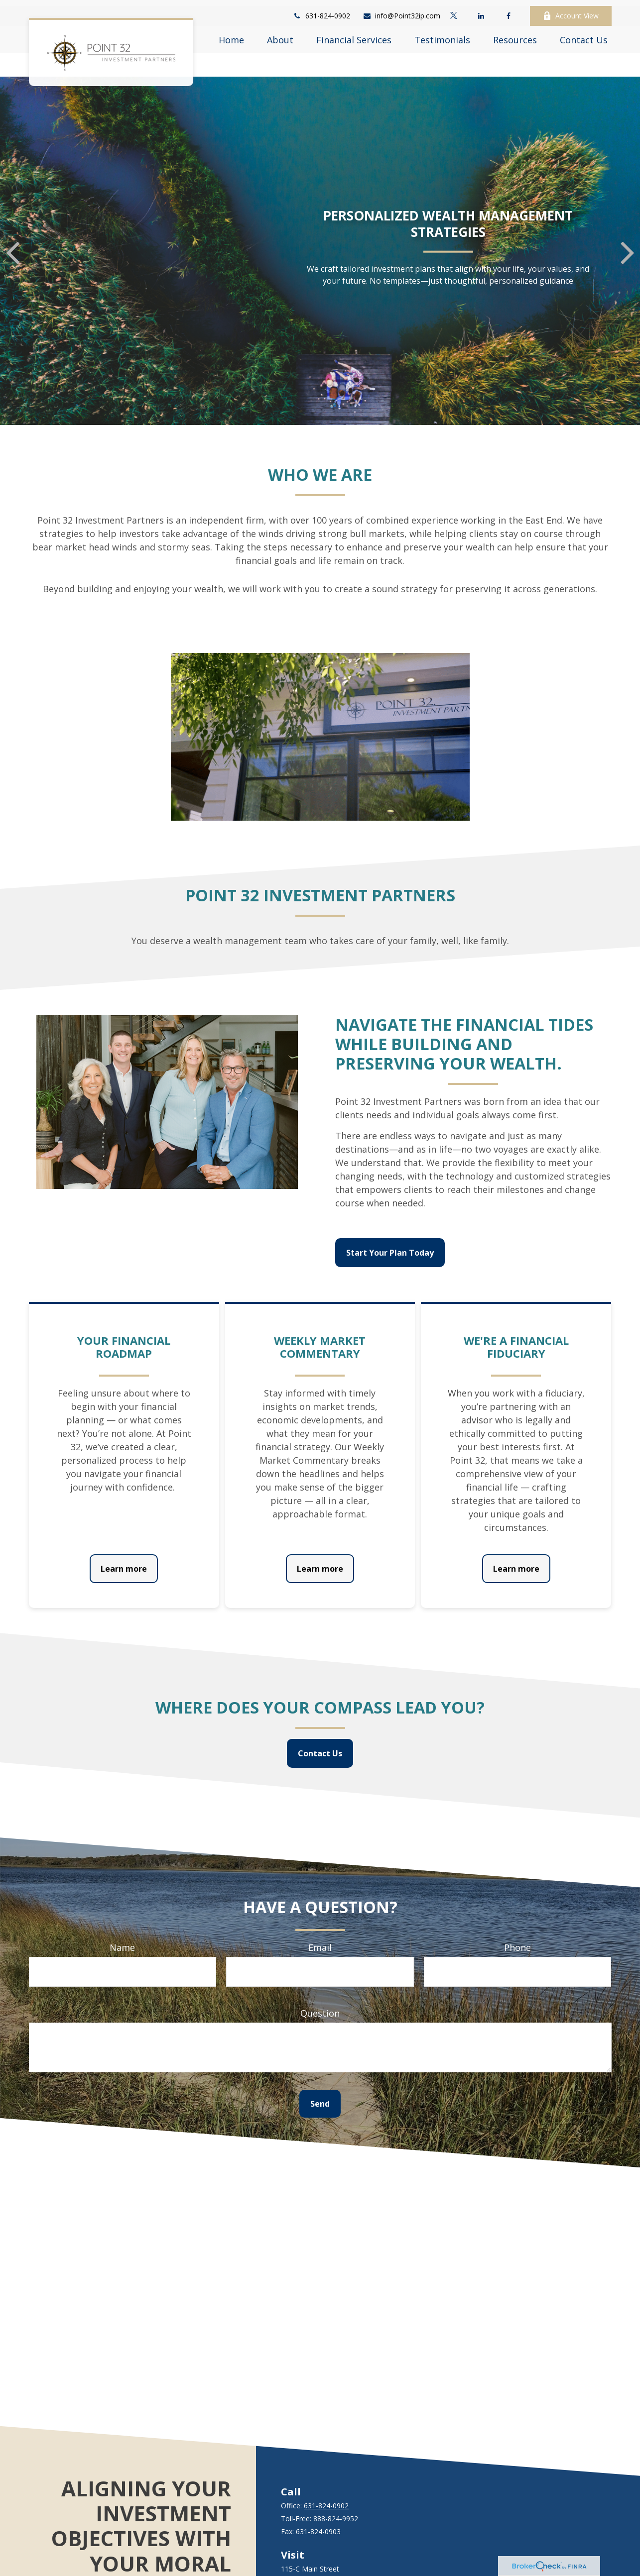  I want to click on info@Point32ip.com, so click(401, 10).